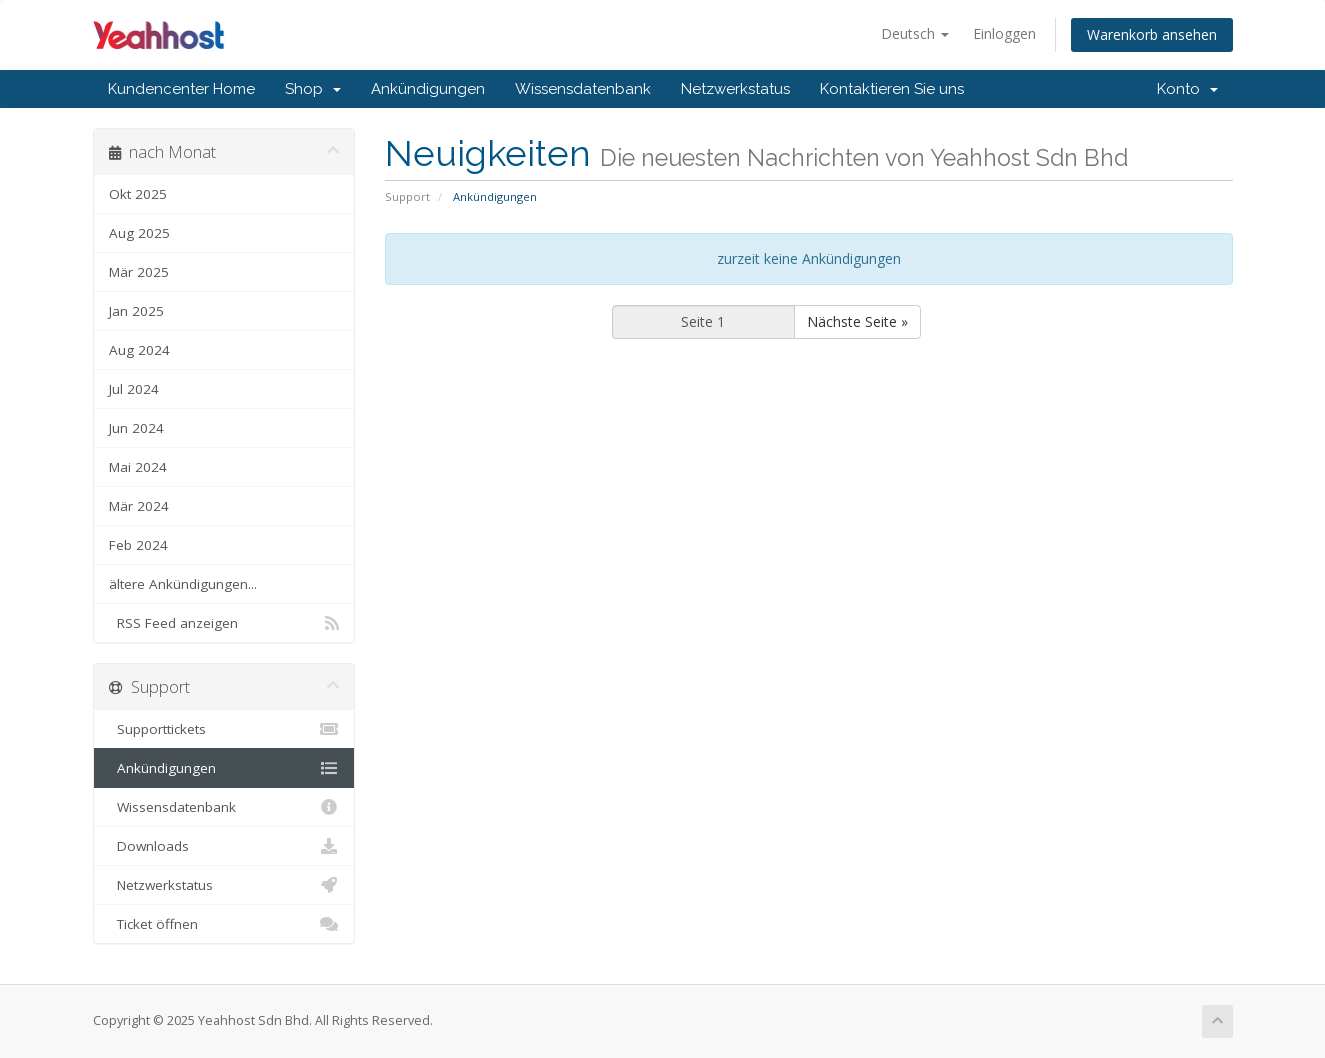 This screenshot has width=1325, height=1058. I want to click on Feb 2024, so click(138, 545).